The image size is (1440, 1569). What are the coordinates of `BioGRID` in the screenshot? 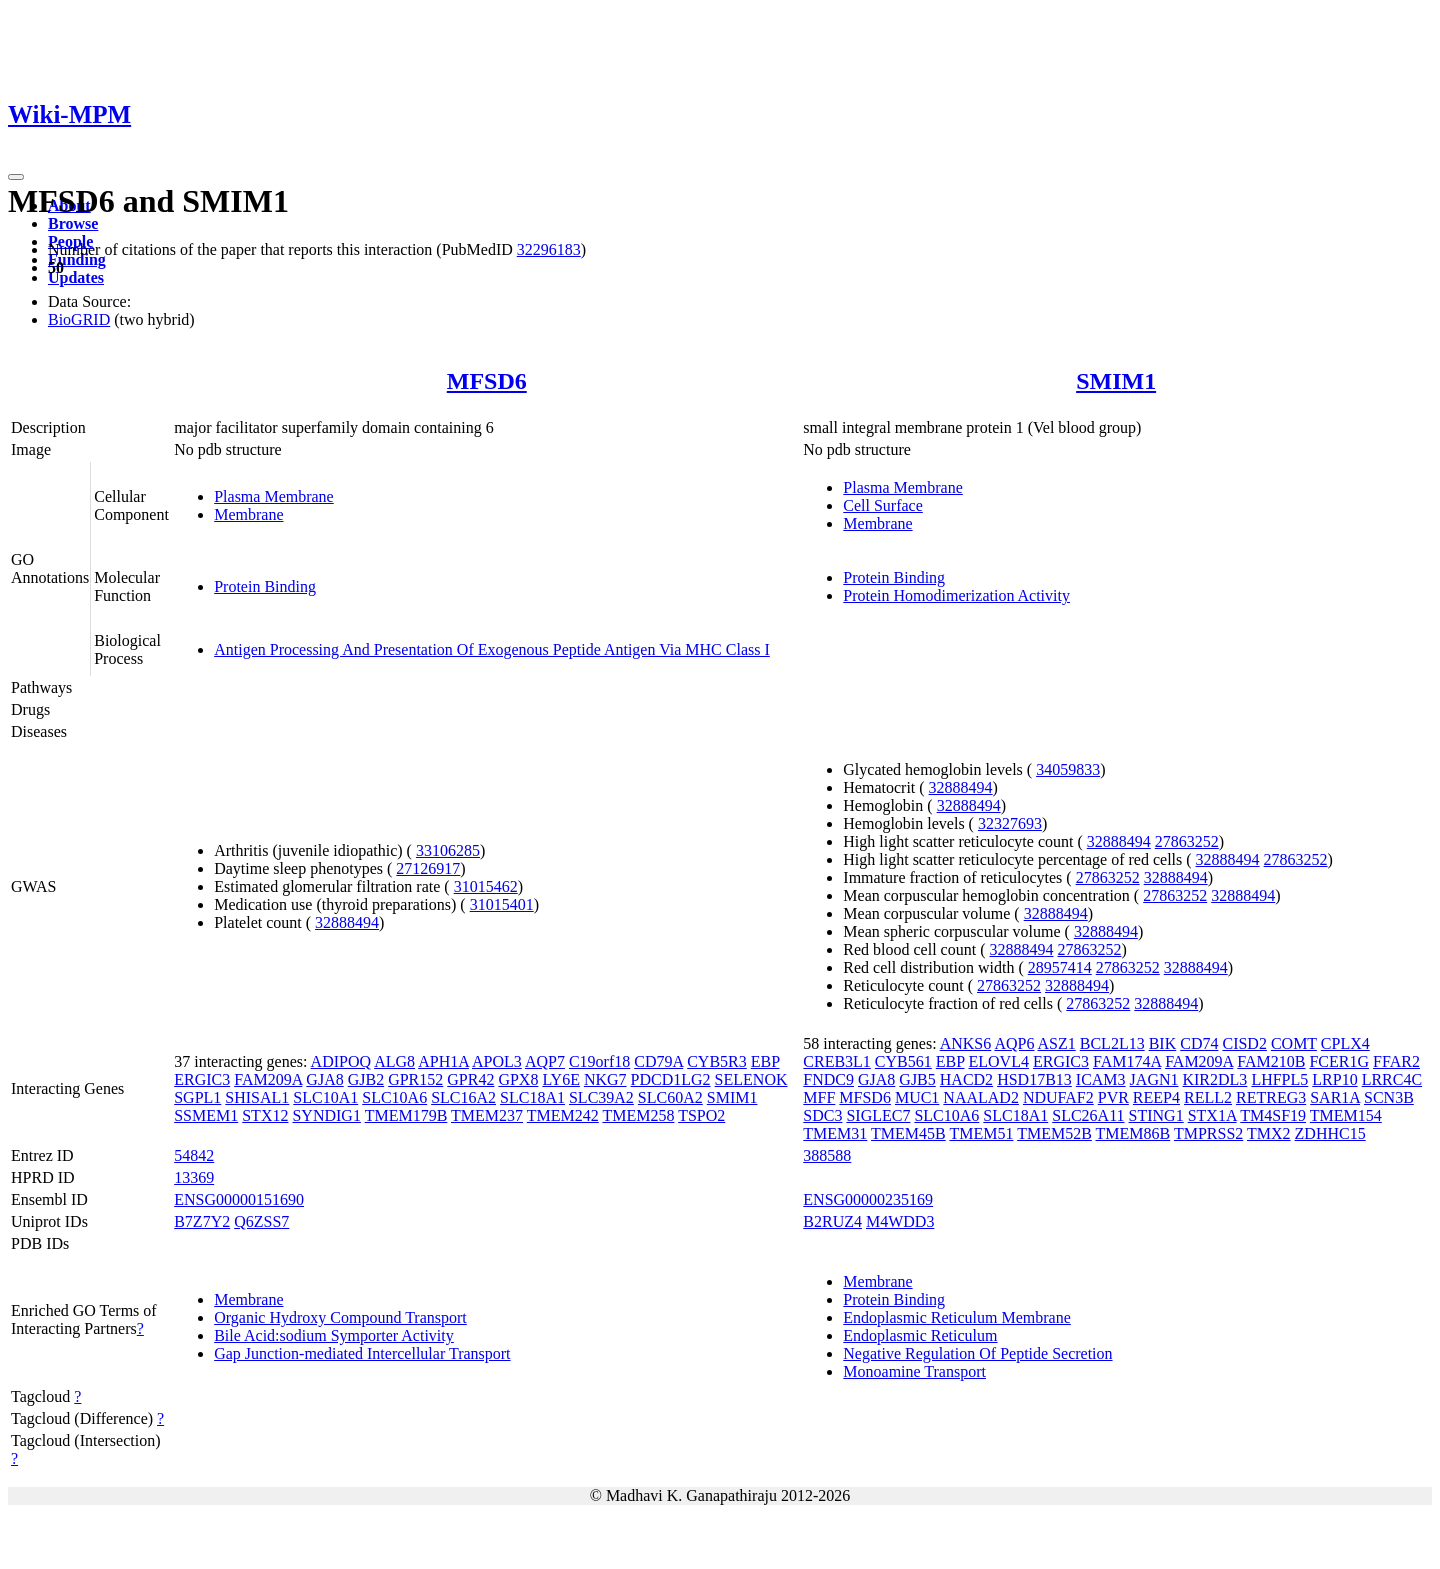 It's located at (79, 319).